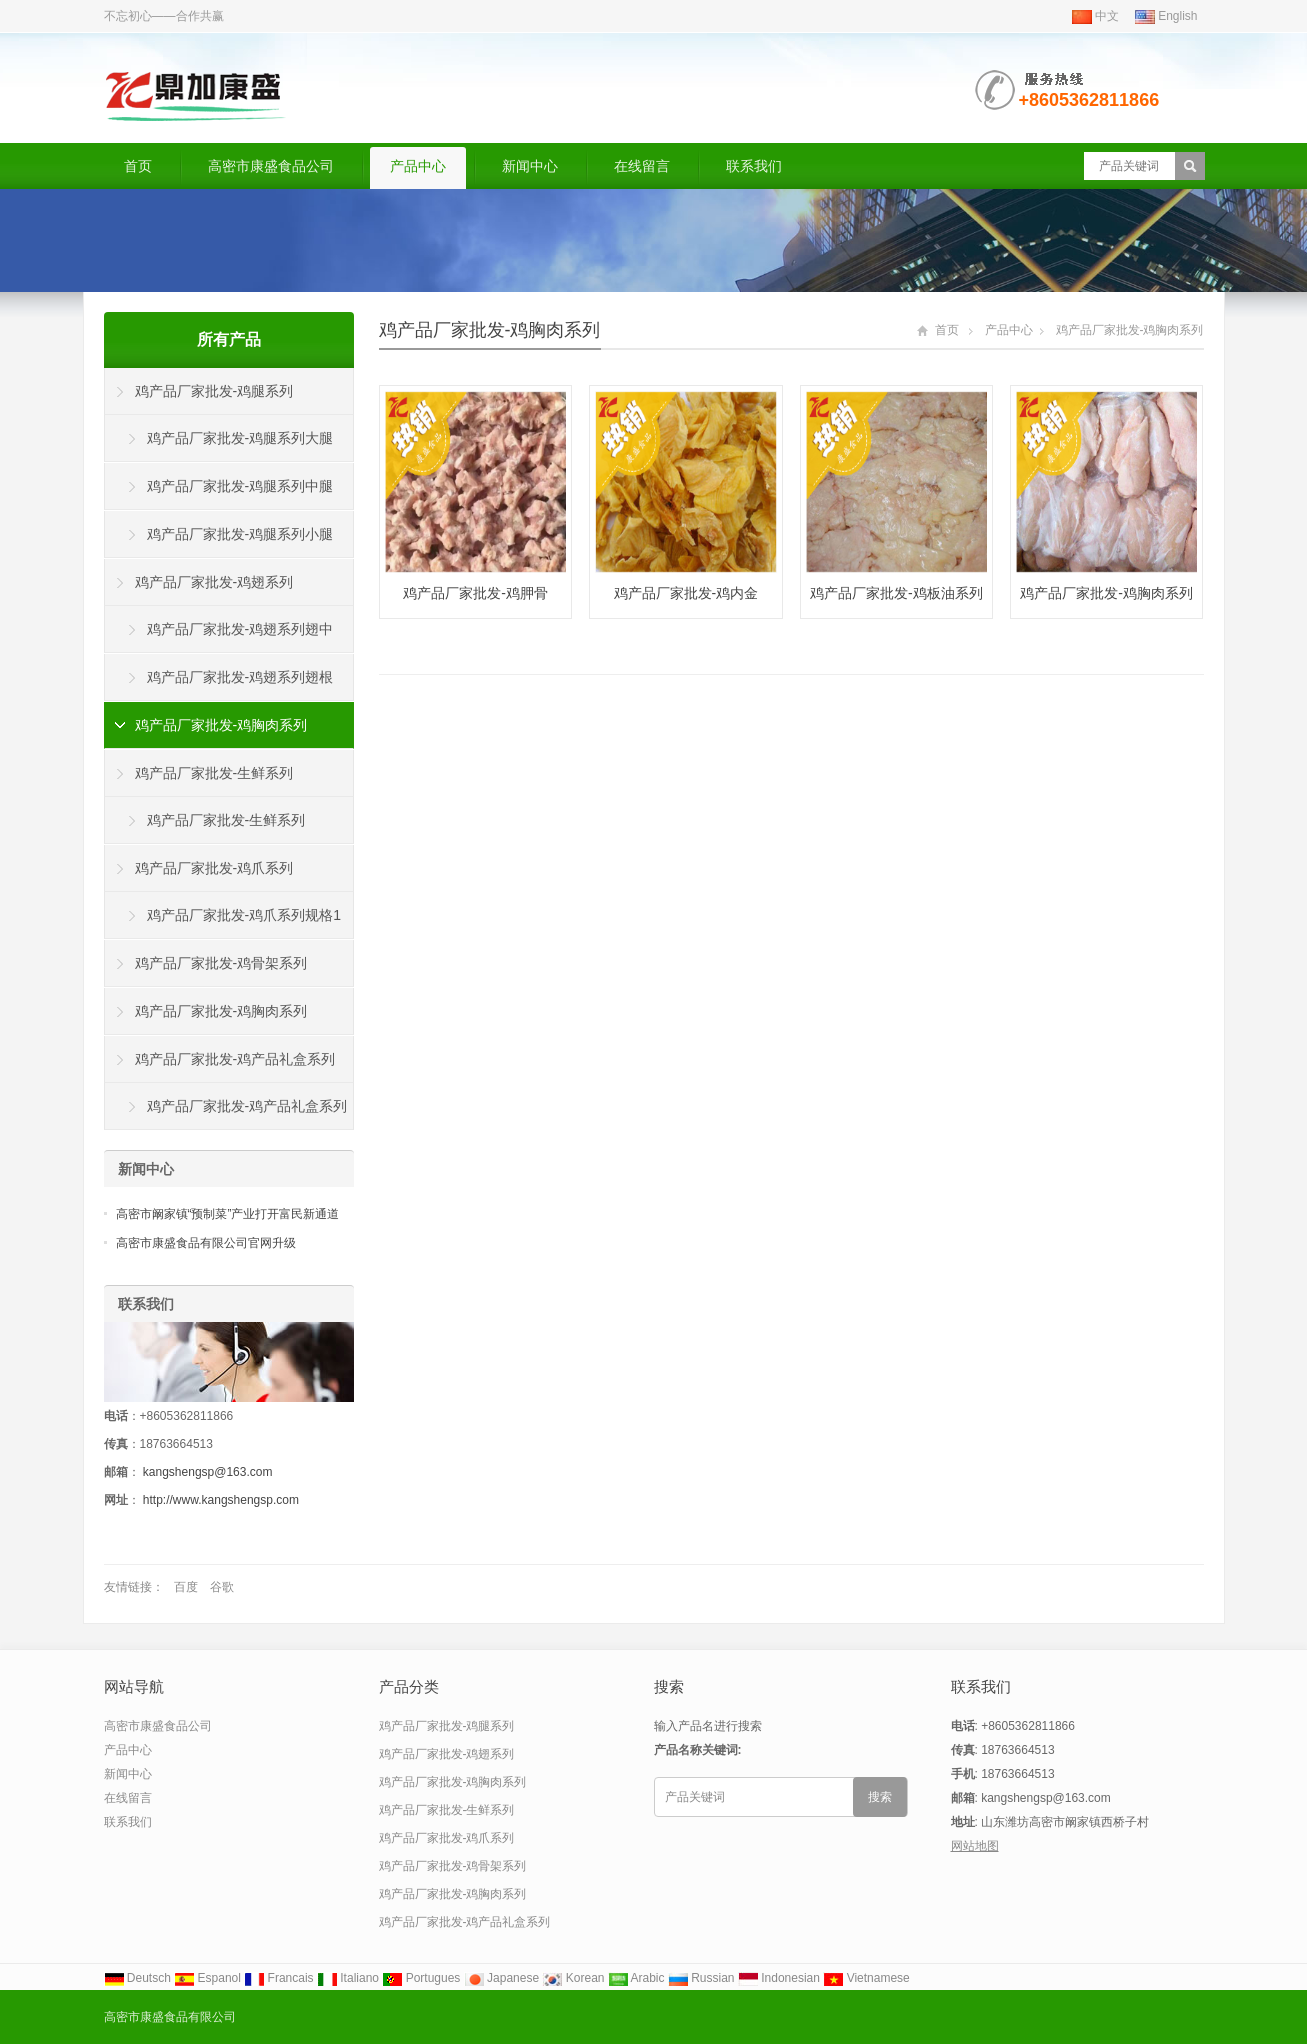 This screenshot has width=1307, height=2044. What do you see at coordinates (221, 1500) in the screenshot?
I see `http://www.kangshengsp.com` at bounding box center [221, 1500].